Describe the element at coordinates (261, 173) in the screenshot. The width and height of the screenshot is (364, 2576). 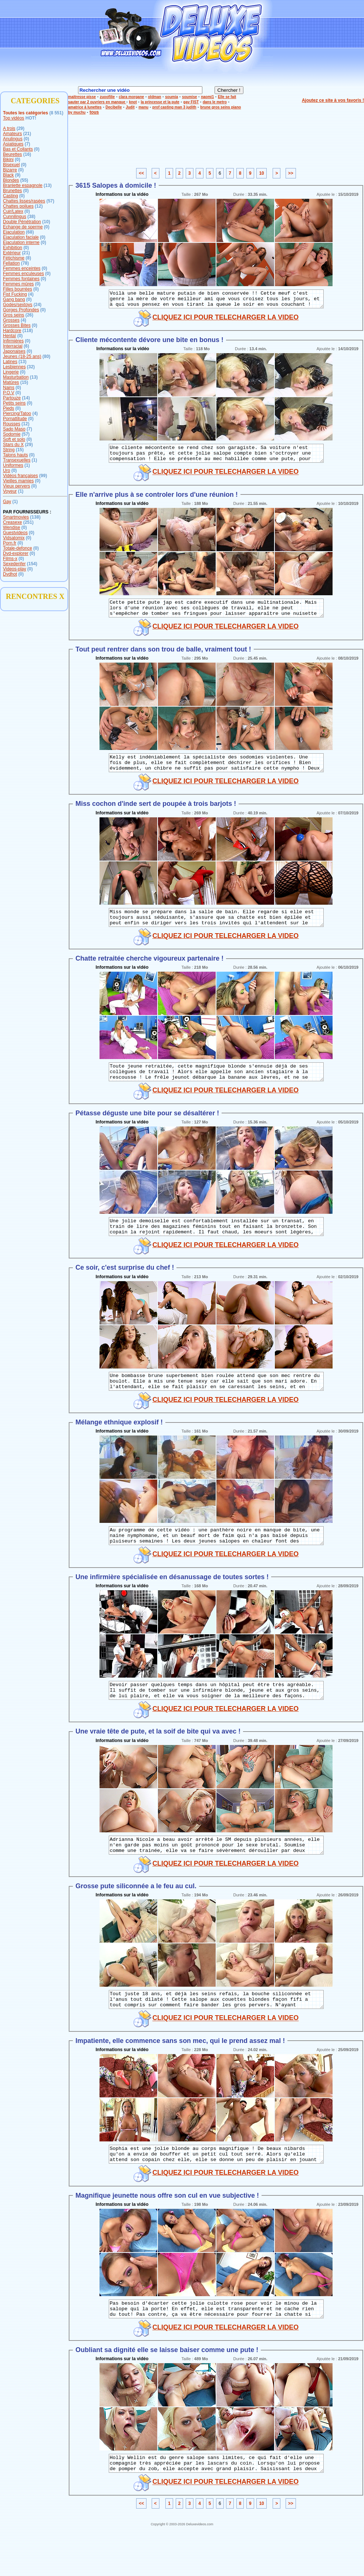
I see `10` at that location.